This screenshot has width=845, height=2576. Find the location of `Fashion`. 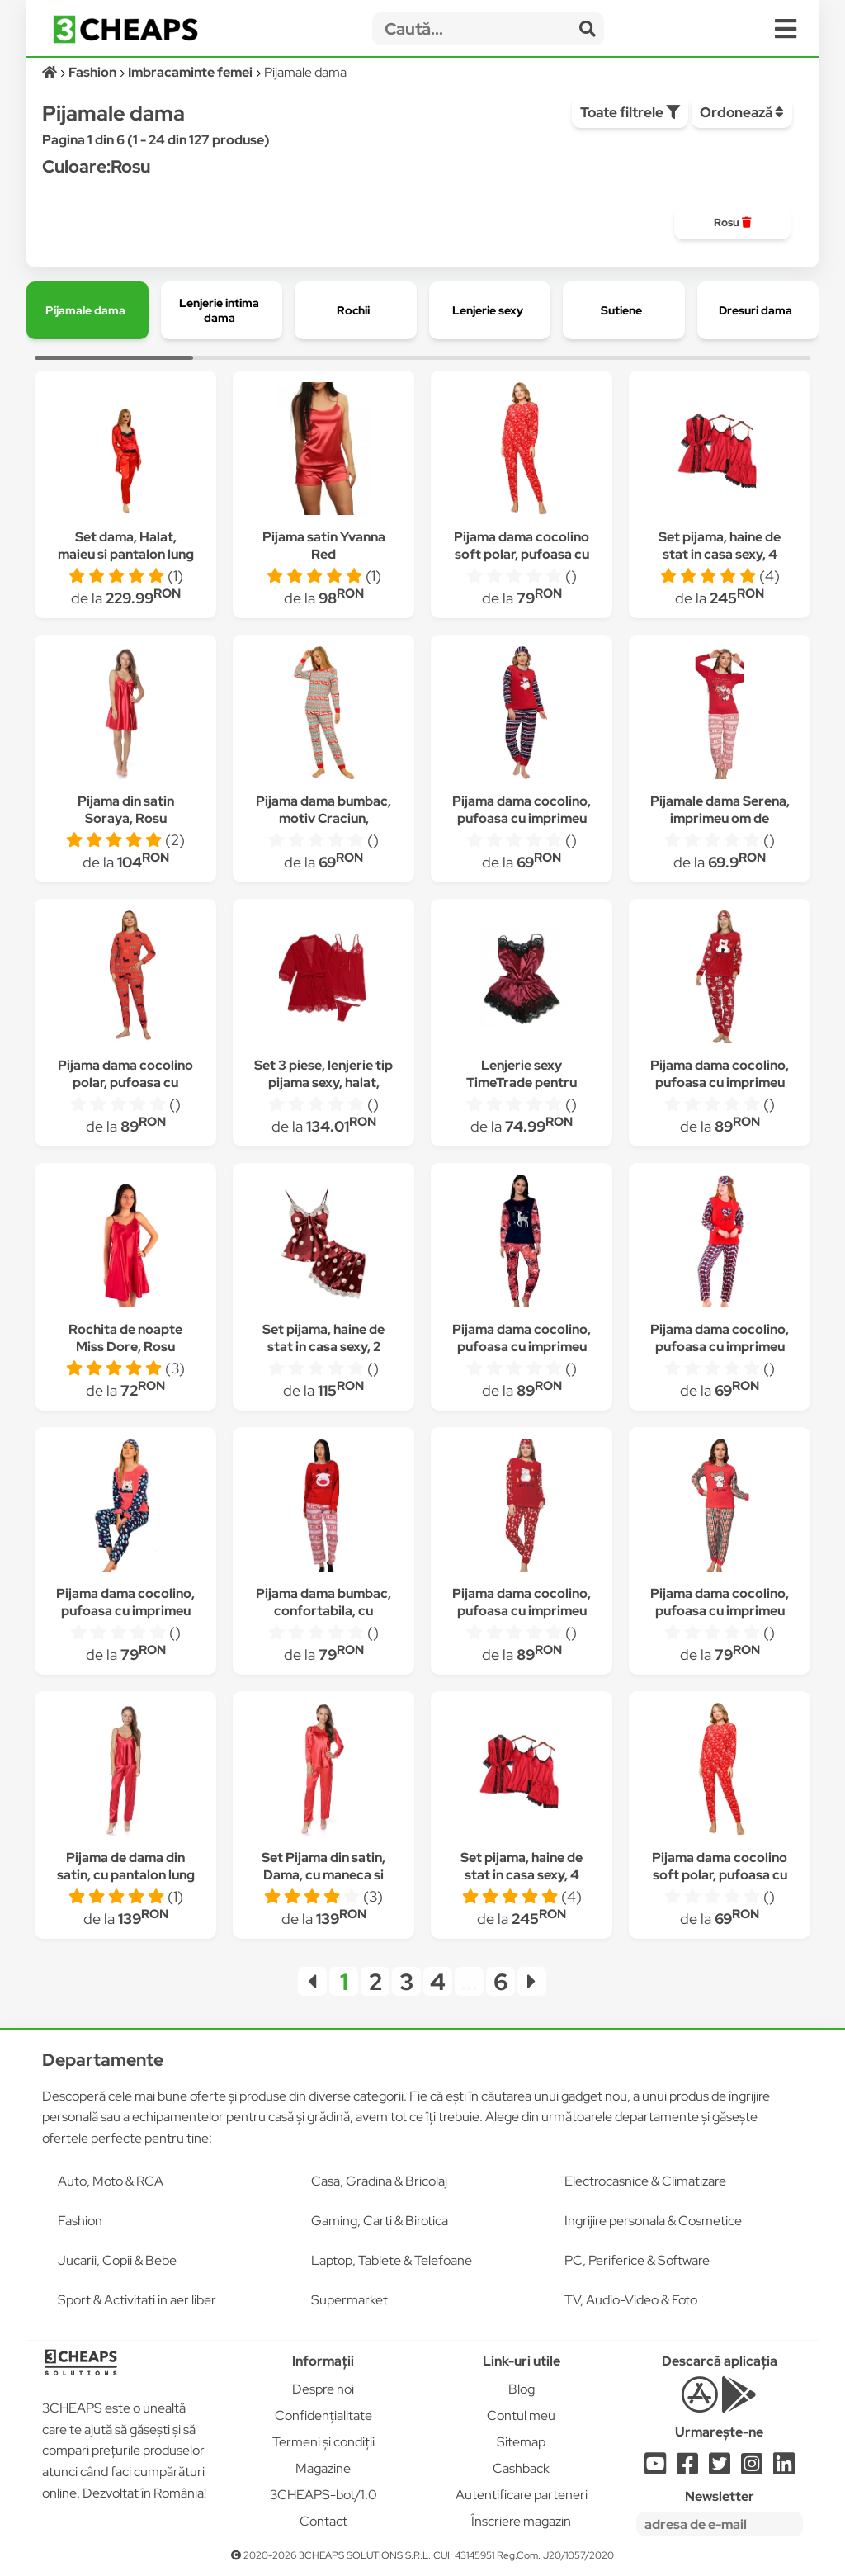

Fashion is located at coordinates (80, 2220).